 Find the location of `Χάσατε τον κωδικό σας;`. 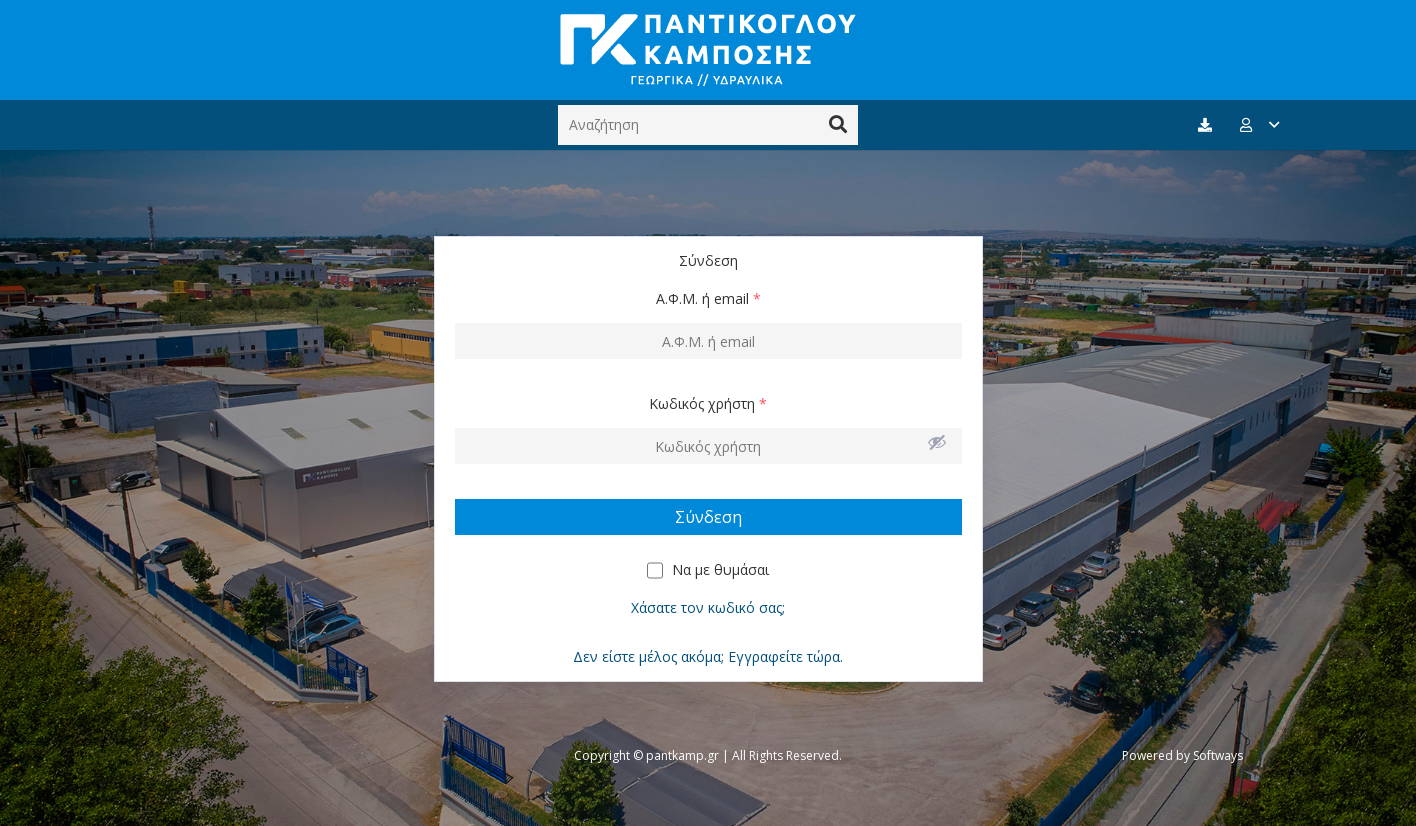

Χάσατε τον κωδικό σας; is located at coordinates (708, 607).